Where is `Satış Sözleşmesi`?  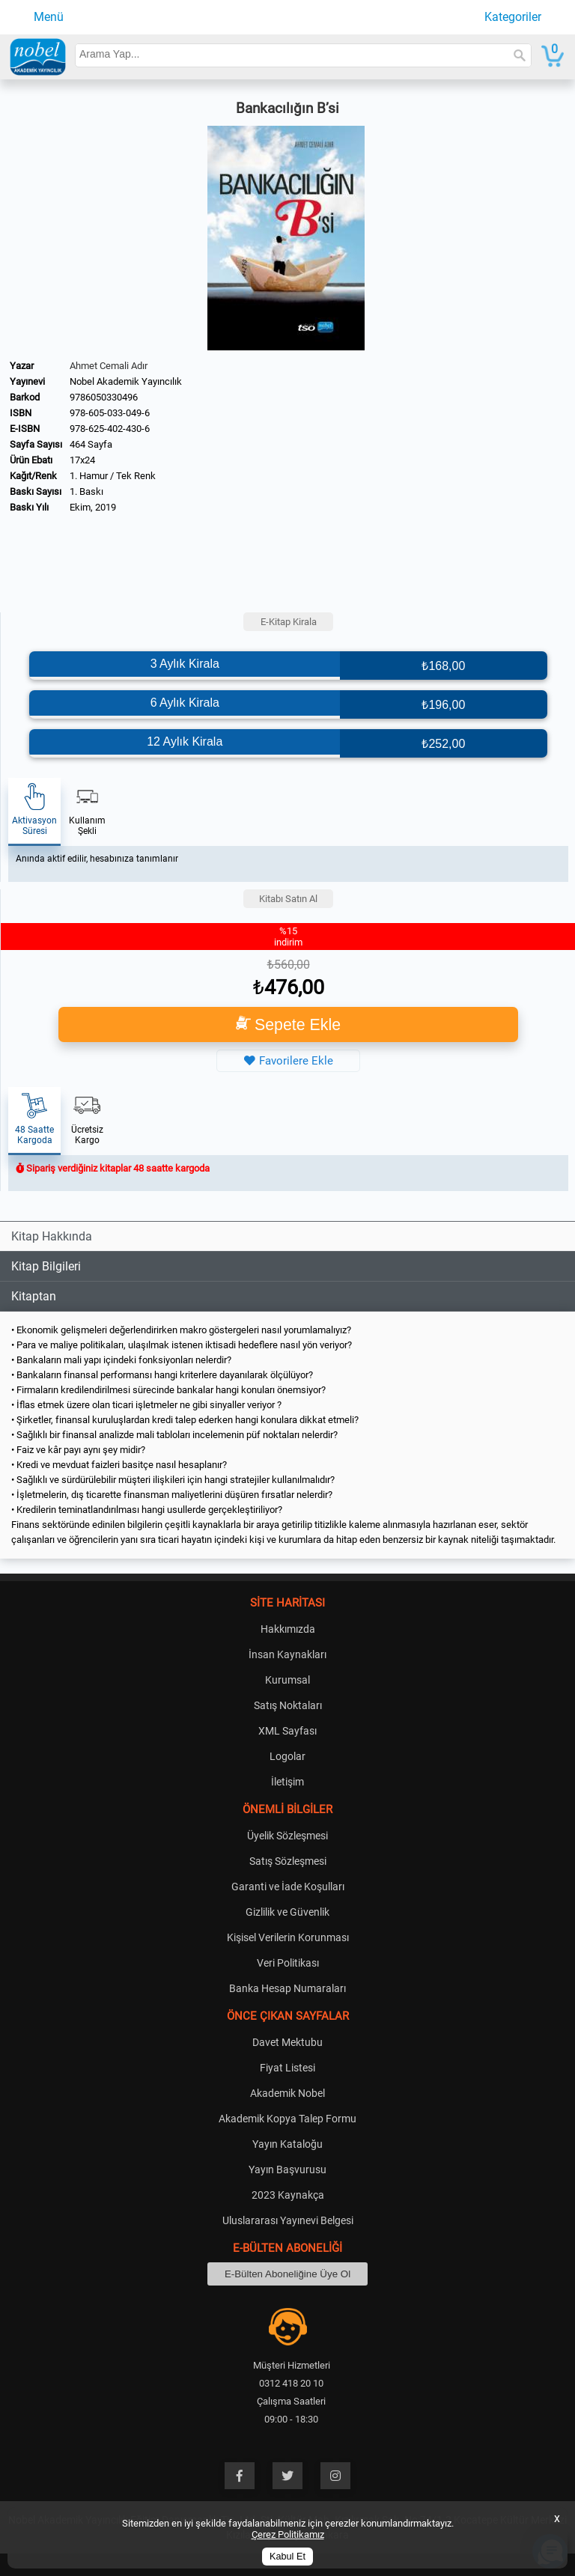 Satış Sözleşmesi is located at coordinates (287, 1861).